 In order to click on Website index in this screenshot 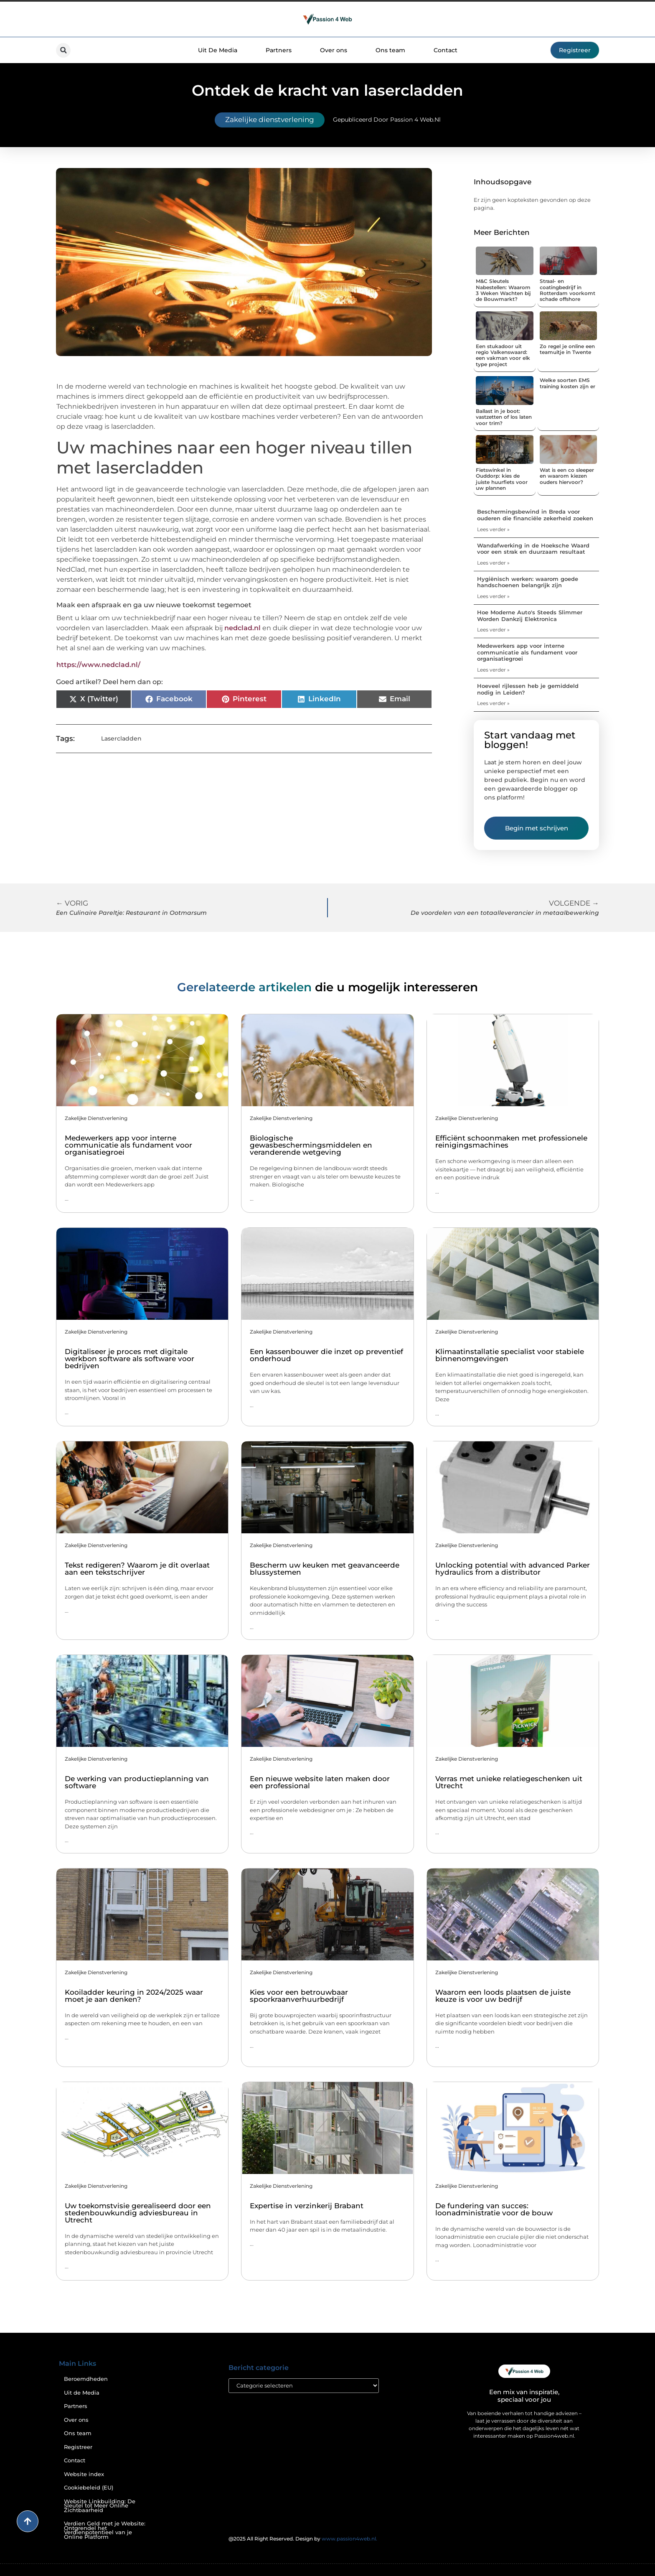, I will do `click(84, 2474)`.